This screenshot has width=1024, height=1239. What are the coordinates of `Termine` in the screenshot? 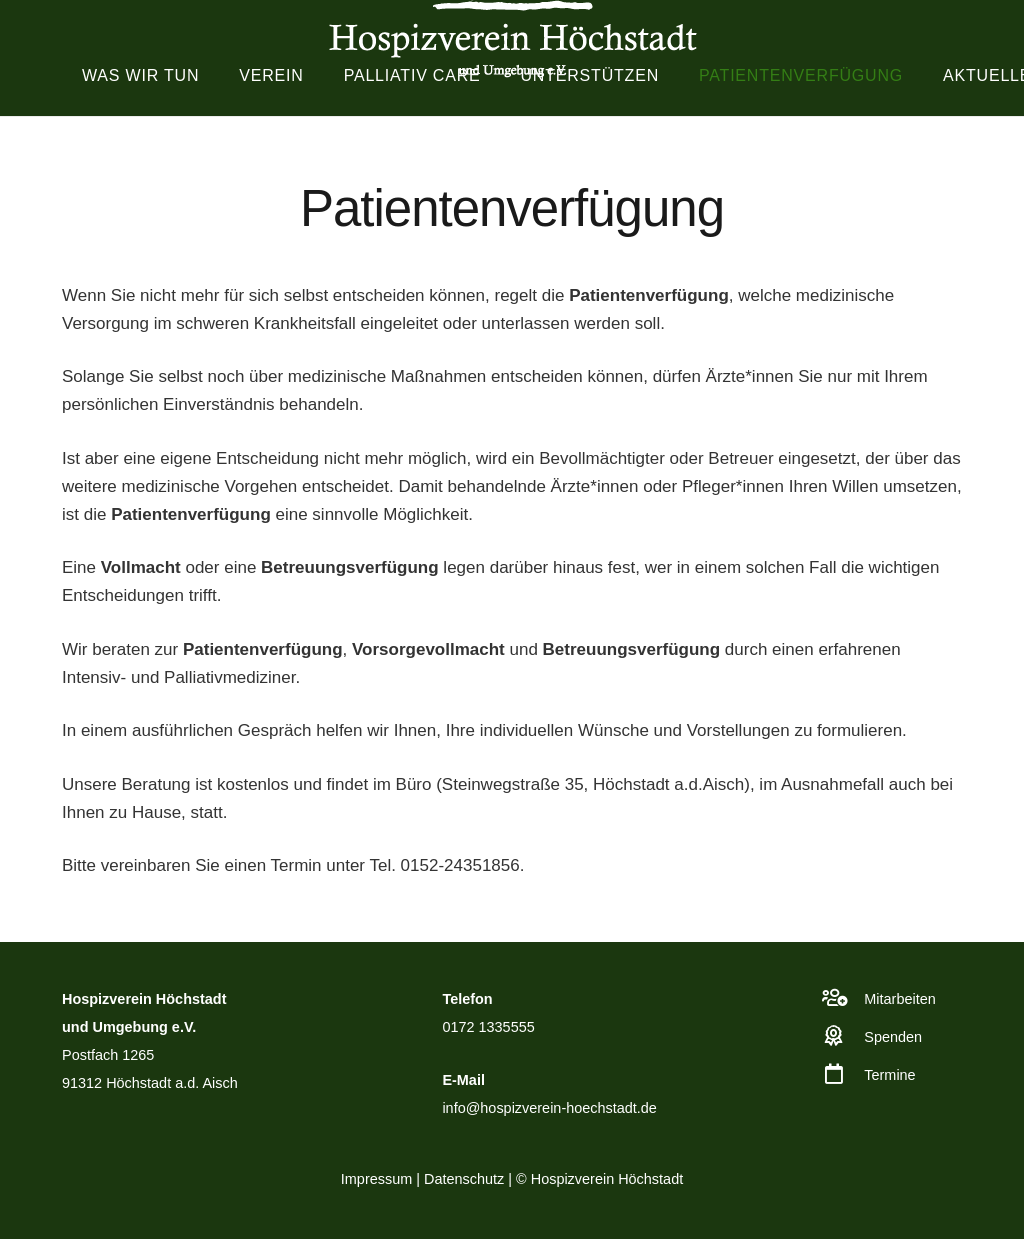 It's located at (889, 1075).